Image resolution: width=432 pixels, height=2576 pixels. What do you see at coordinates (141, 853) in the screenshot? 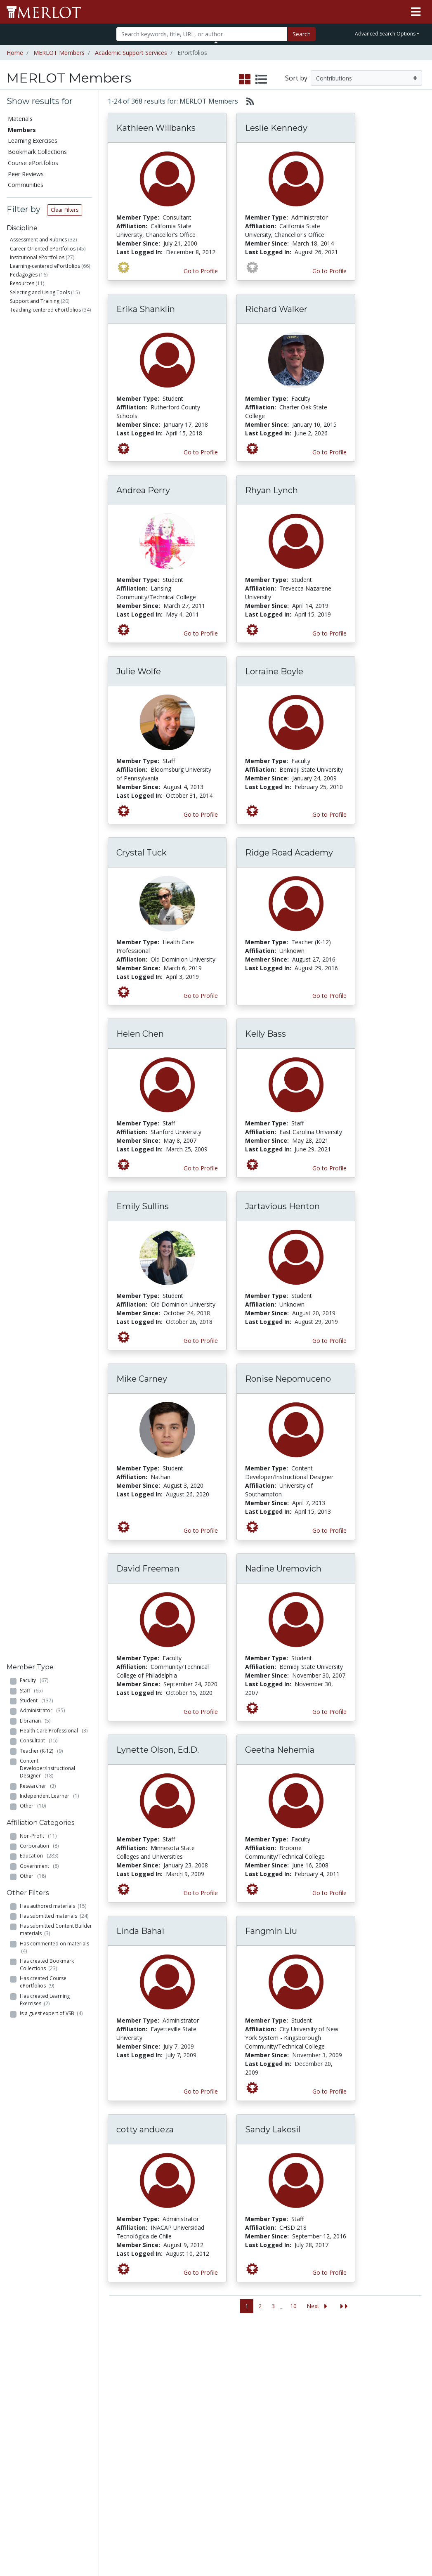
I see `Crystal Tuck` at bounding box center [141, 853].